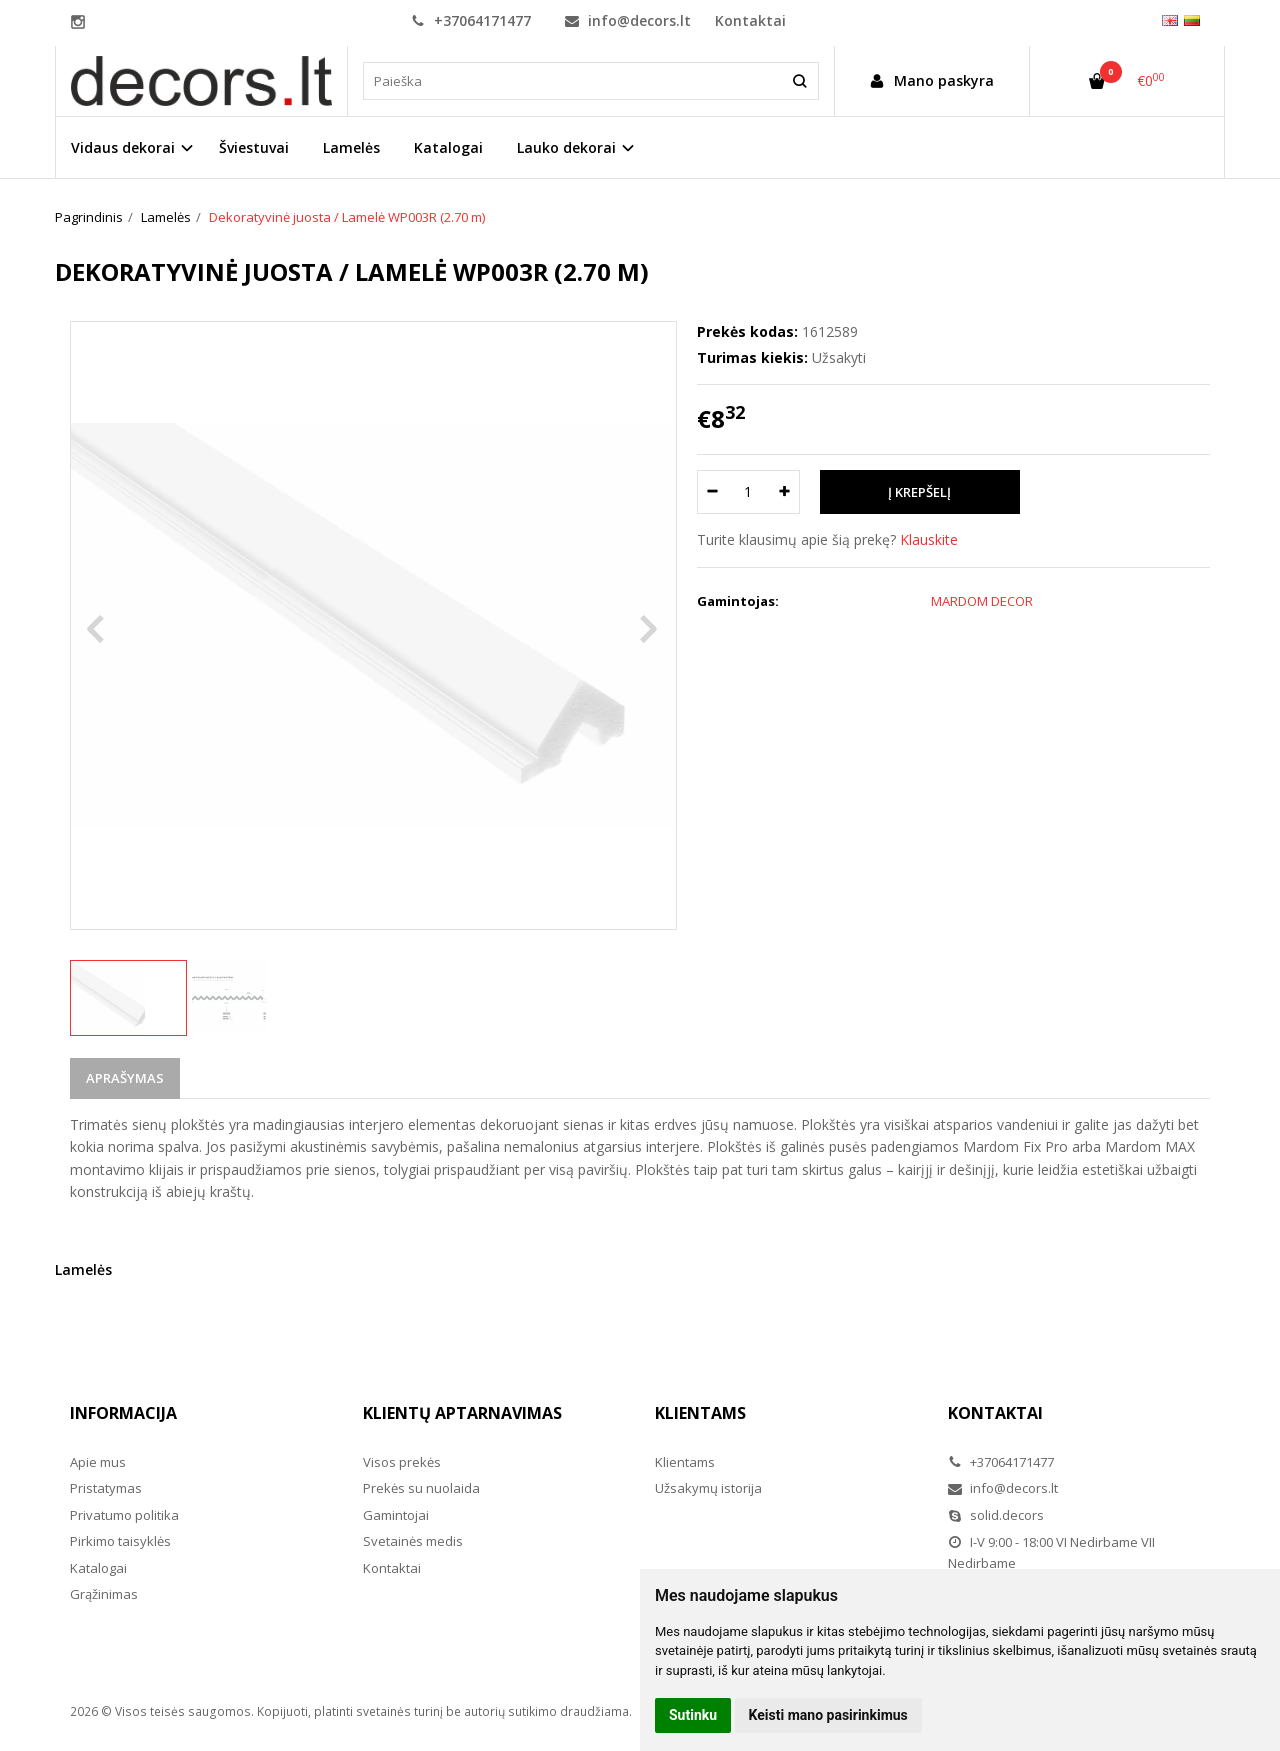 Image resolution: width=1280 pixels, height=1751 pixels. Describe the element at coordinates (471, 20) in the screenshot. I see `+37064171477` at that location.